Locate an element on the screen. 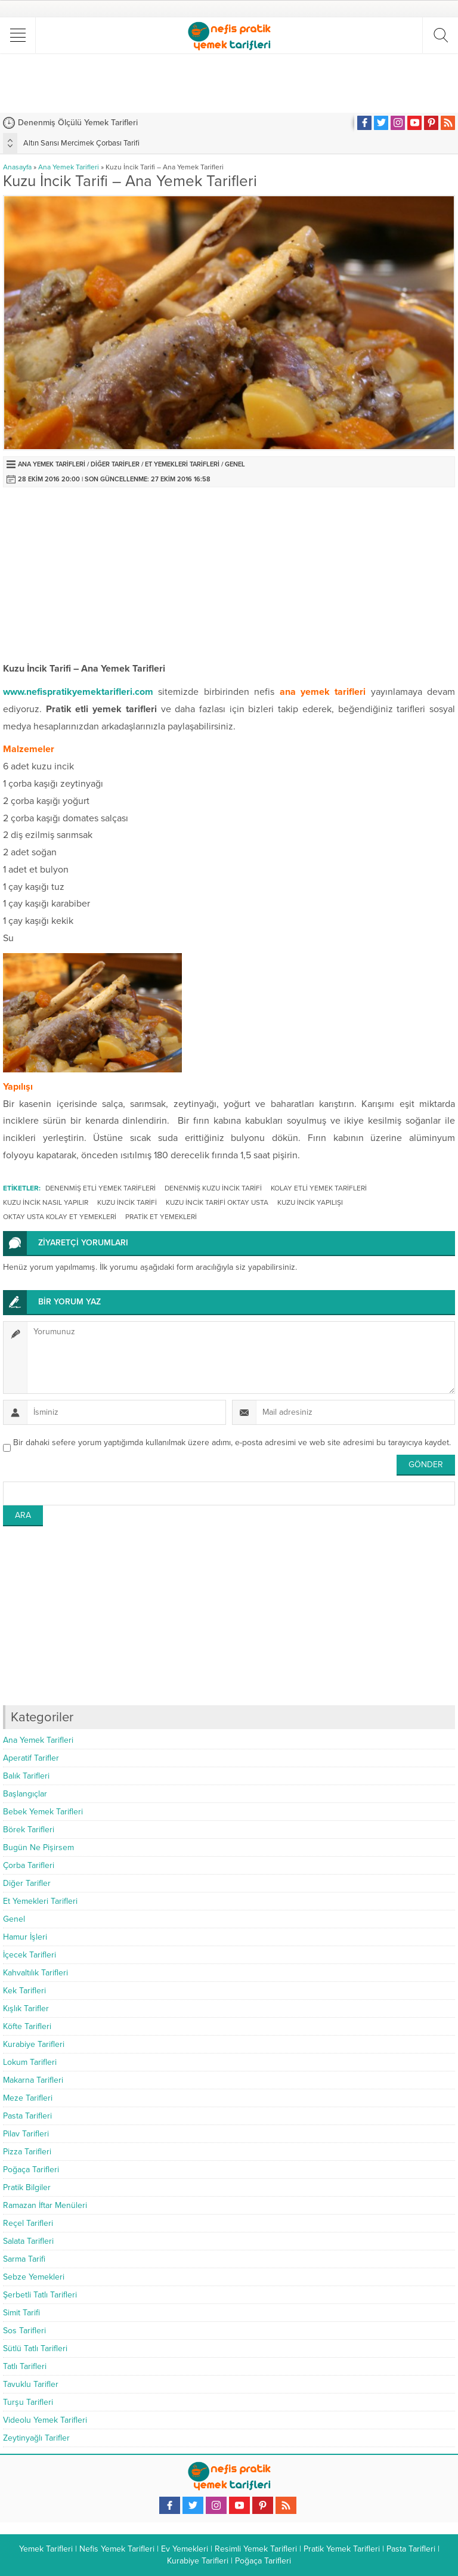 This screenshot has width=458, height=2576. www.nefispratikyemektarifleri.com is located at coordinates (78, 692).